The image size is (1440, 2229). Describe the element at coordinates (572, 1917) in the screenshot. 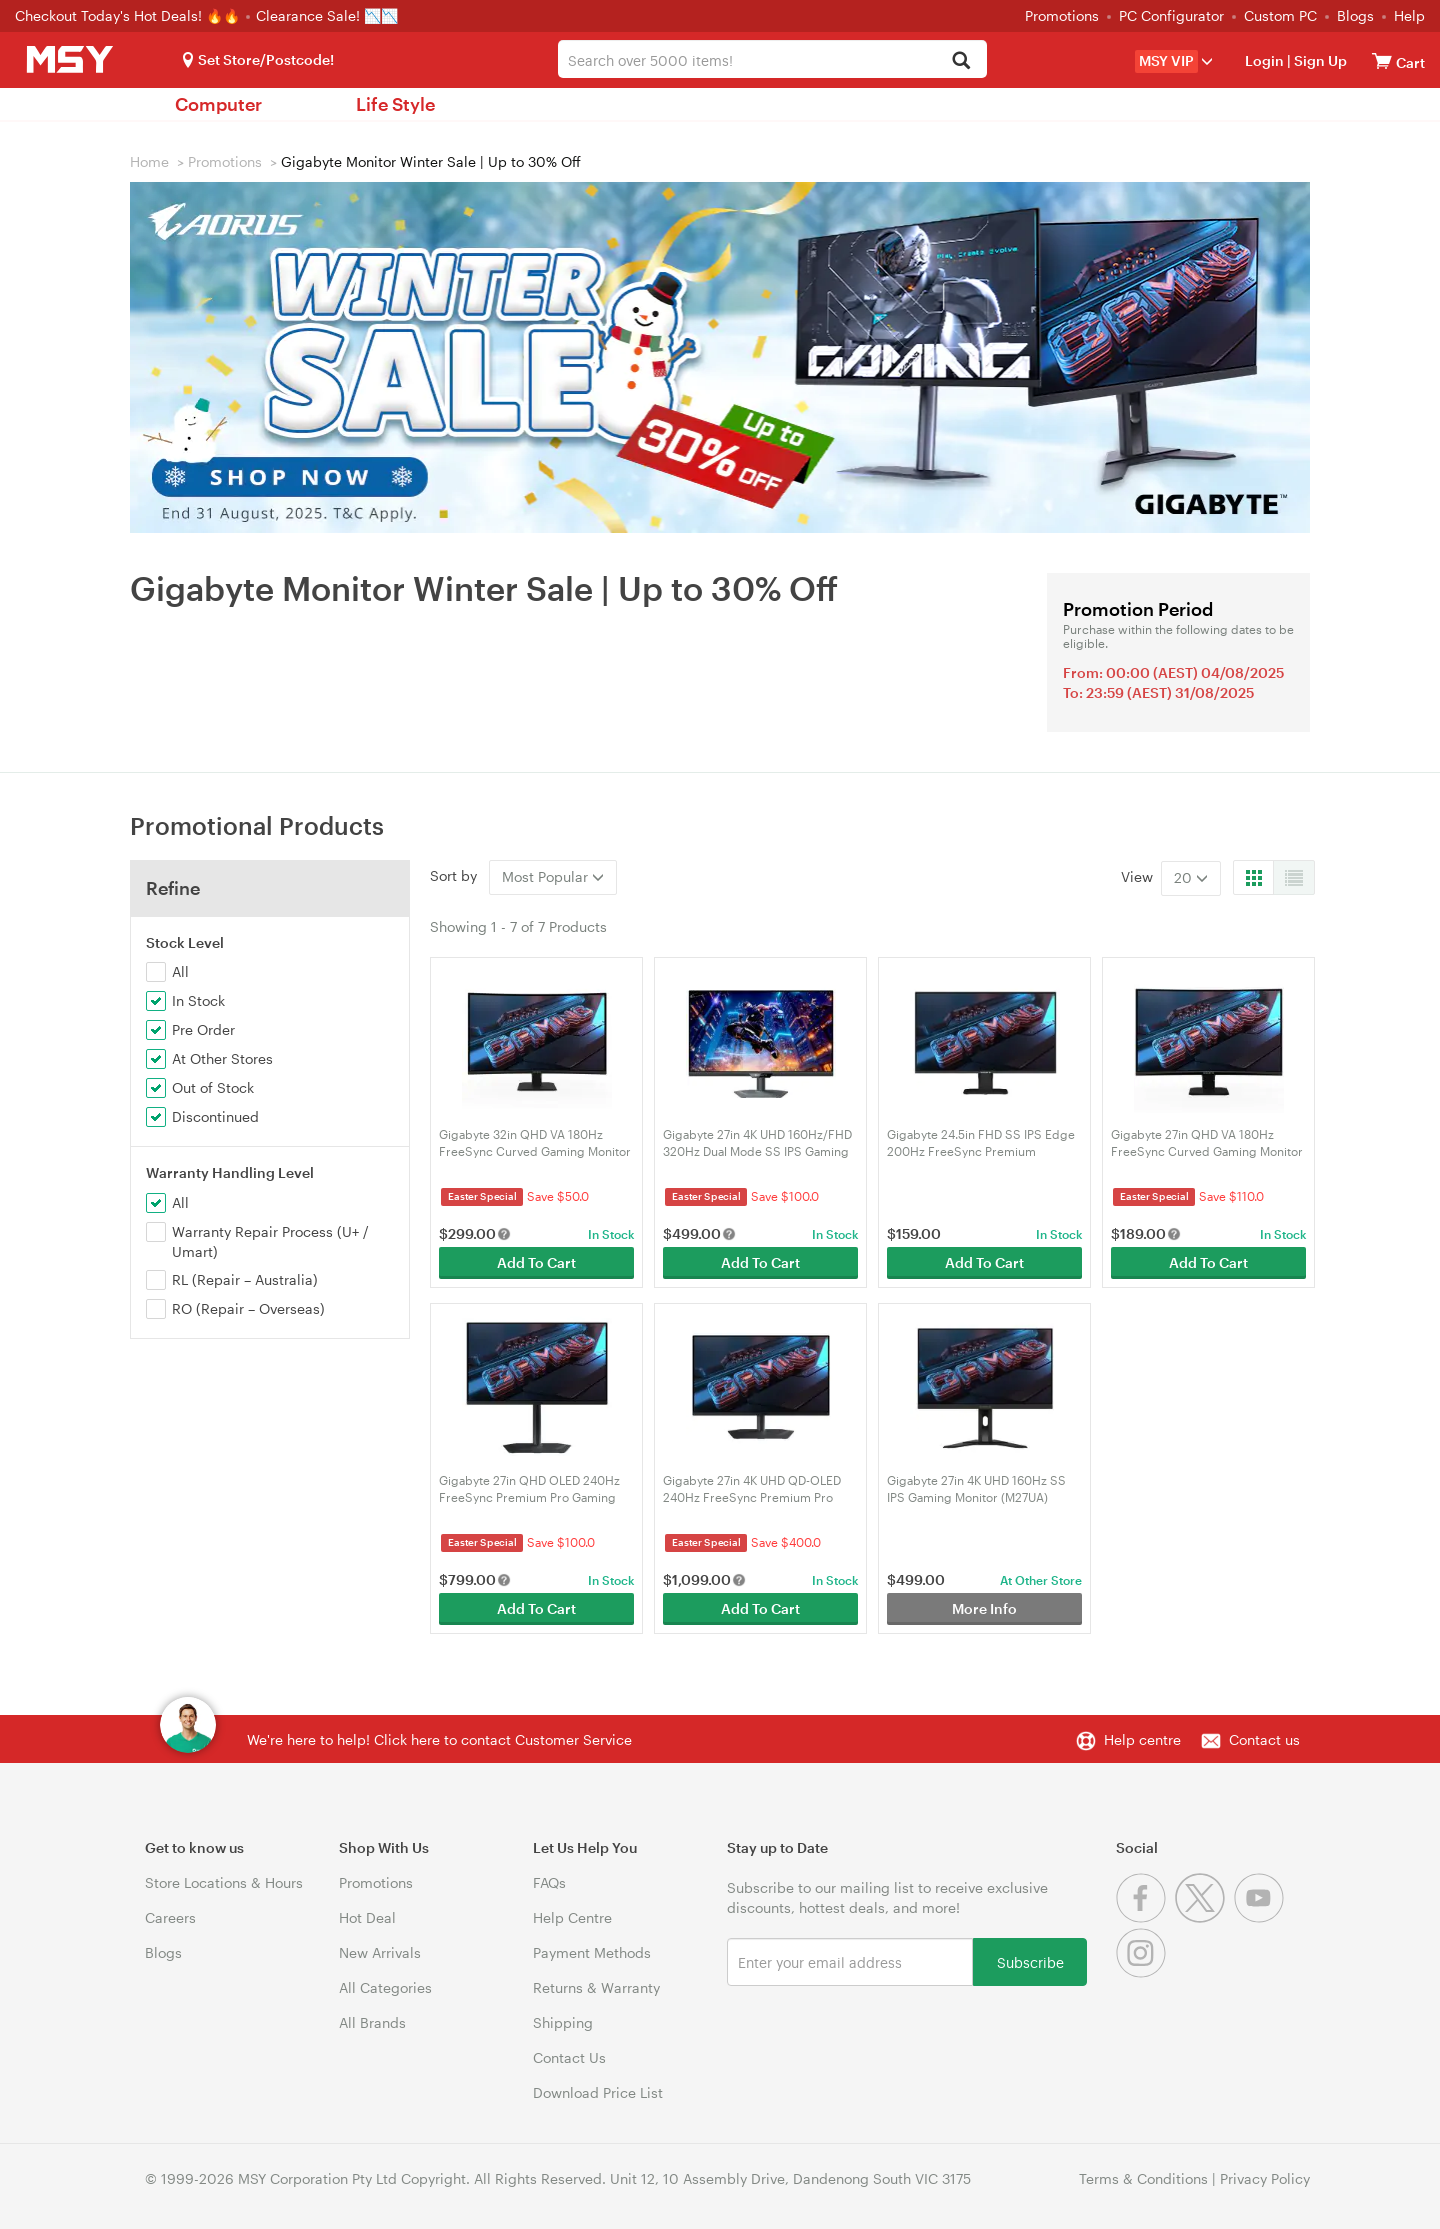

I see `Help Centre` at that location.